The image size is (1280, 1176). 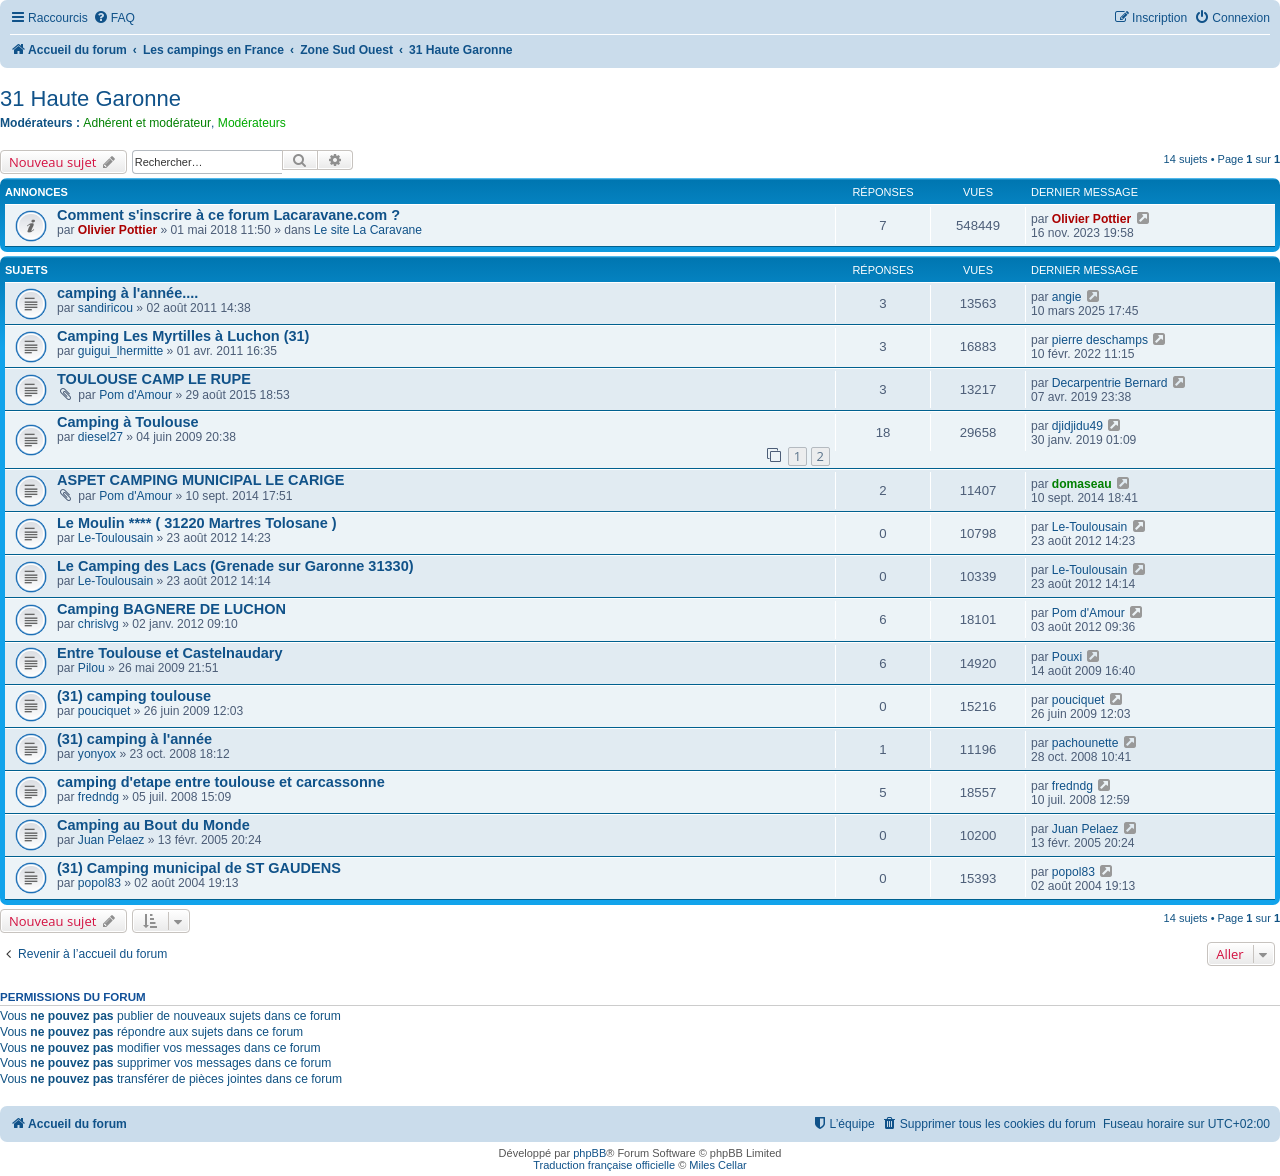 What do you see at coordinates (1077, 426) in the screenshot?
I see `djidjidu49` at bounding box center [1077, 426].